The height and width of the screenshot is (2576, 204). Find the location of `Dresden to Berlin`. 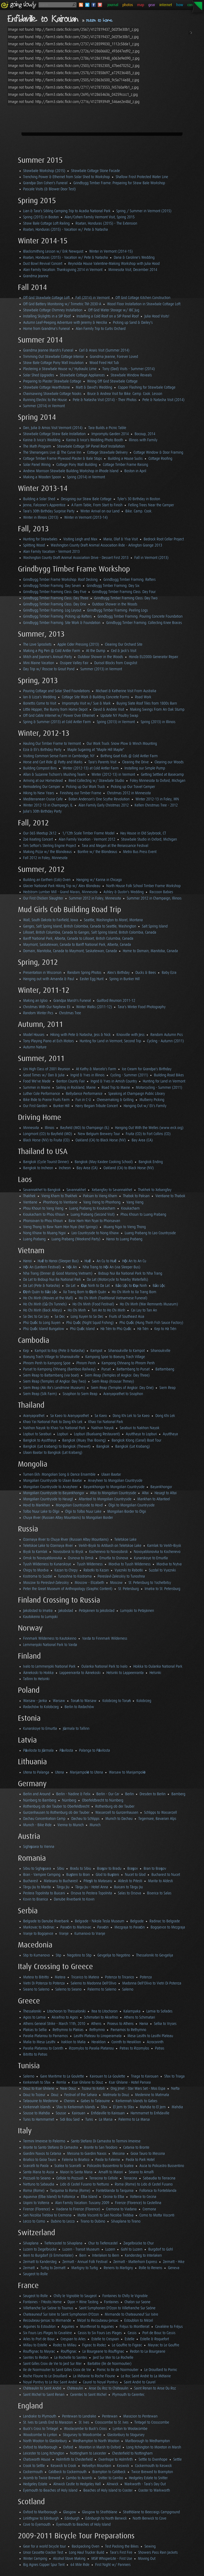

Dresden to Berlin is located at coordinates (153, 1794).